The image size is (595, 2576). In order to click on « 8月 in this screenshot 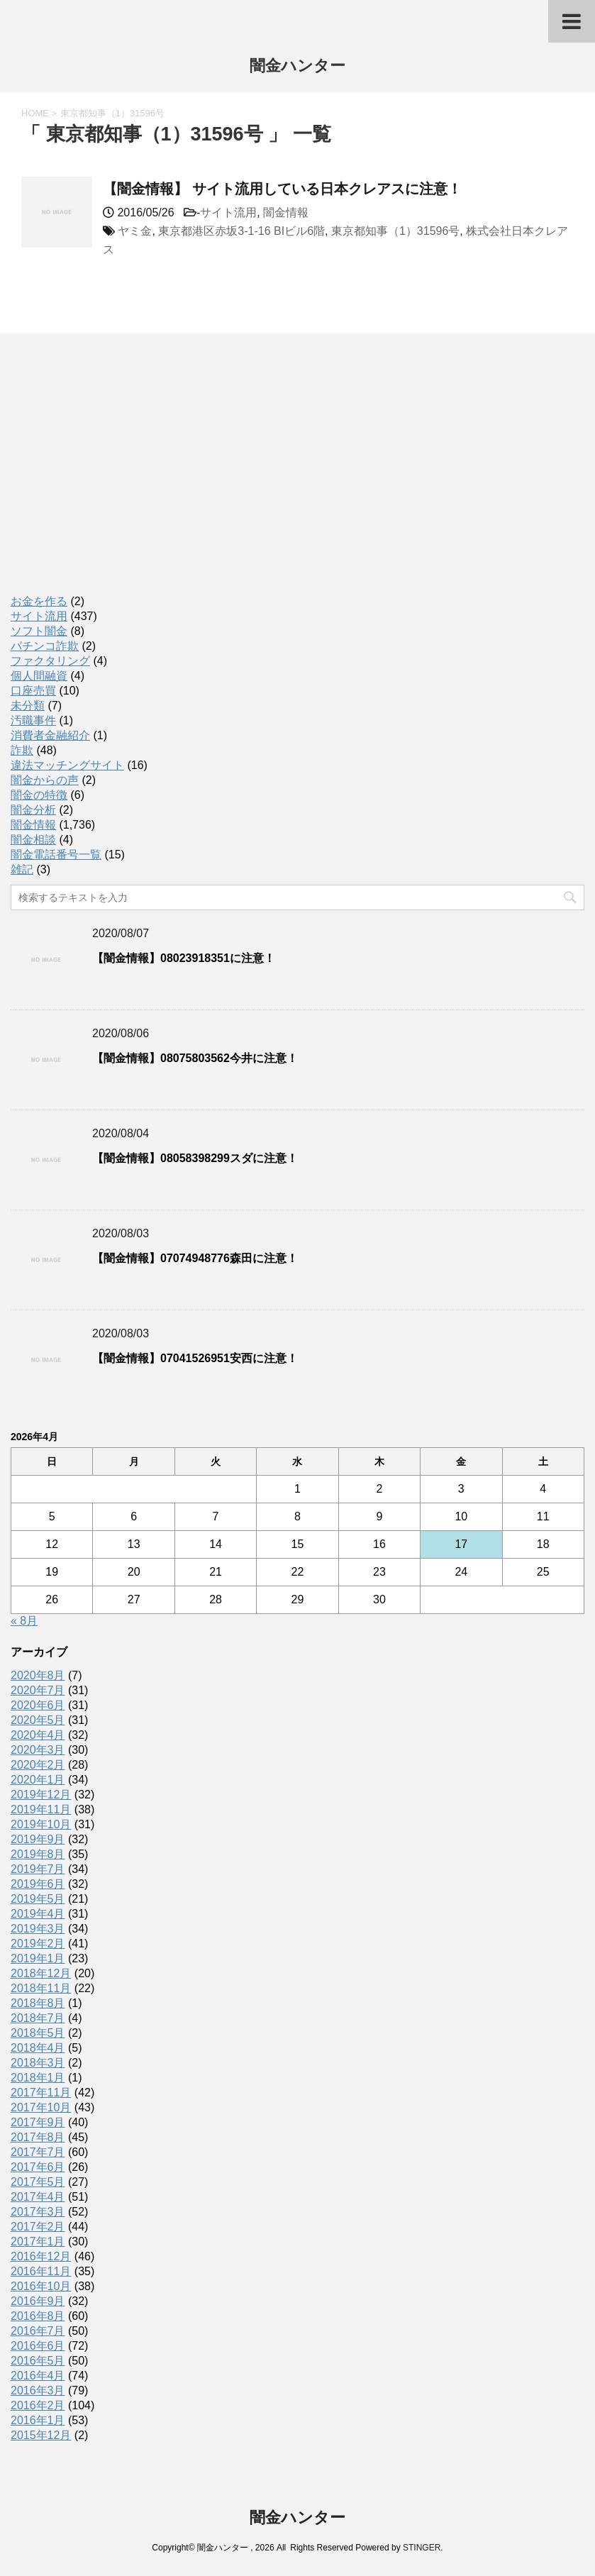, I will do `click(24, 1621)`.